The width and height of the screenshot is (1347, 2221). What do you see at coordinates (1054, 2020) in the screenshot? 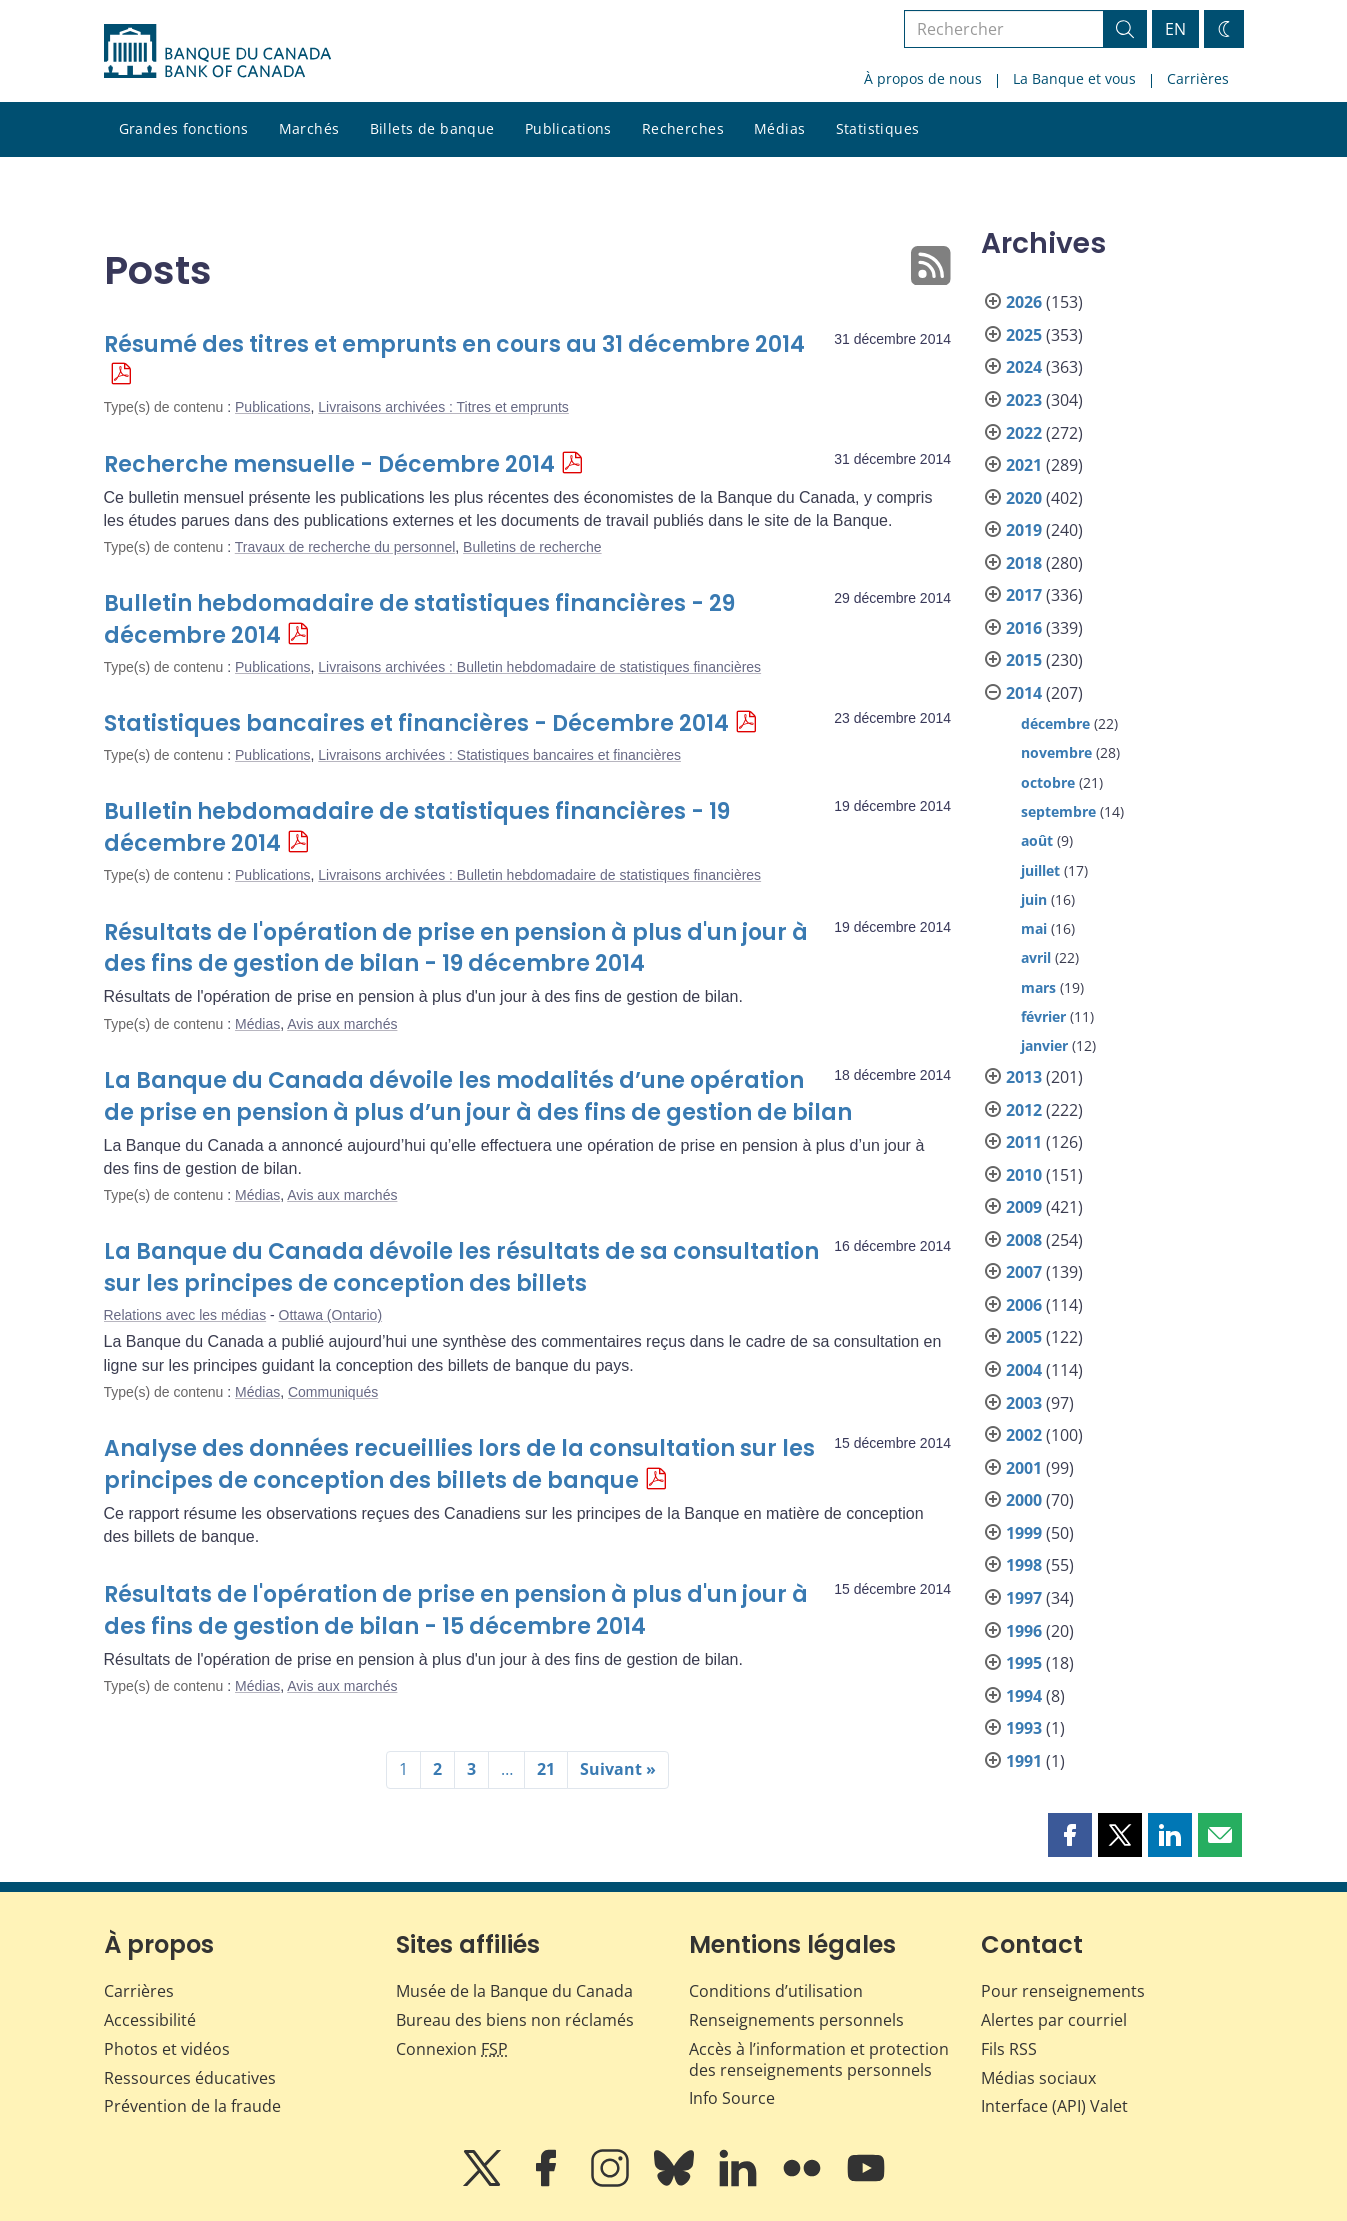
I see `Alertes par courriel` at bounding box center [1054, 2020].